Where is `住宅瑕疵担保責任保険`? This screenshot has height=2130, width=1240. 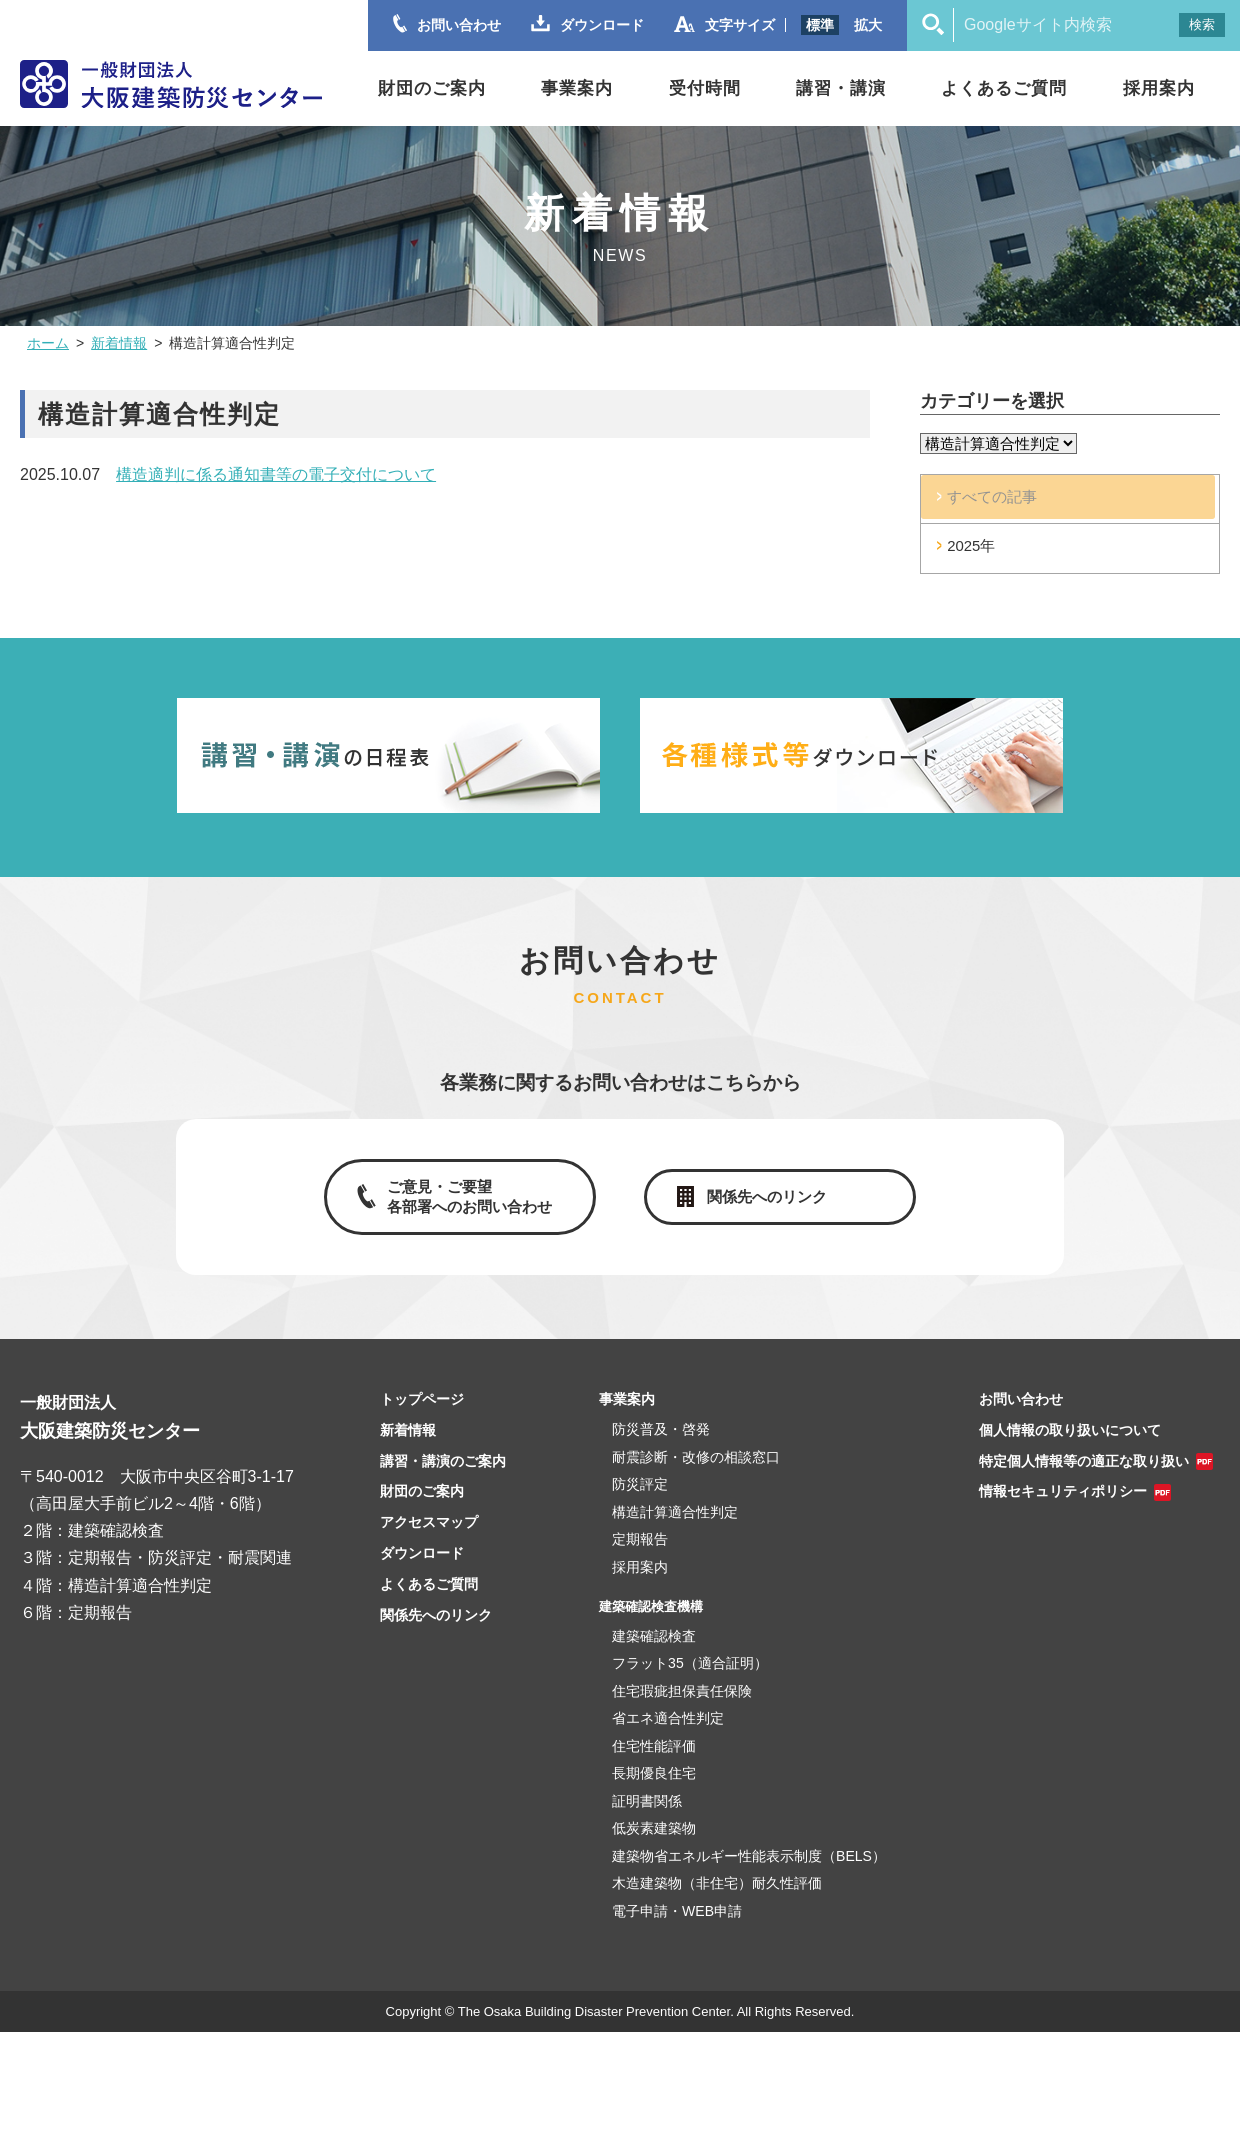
住宅瑕疵担保責任保険 is located at coordinates (682, 1709).